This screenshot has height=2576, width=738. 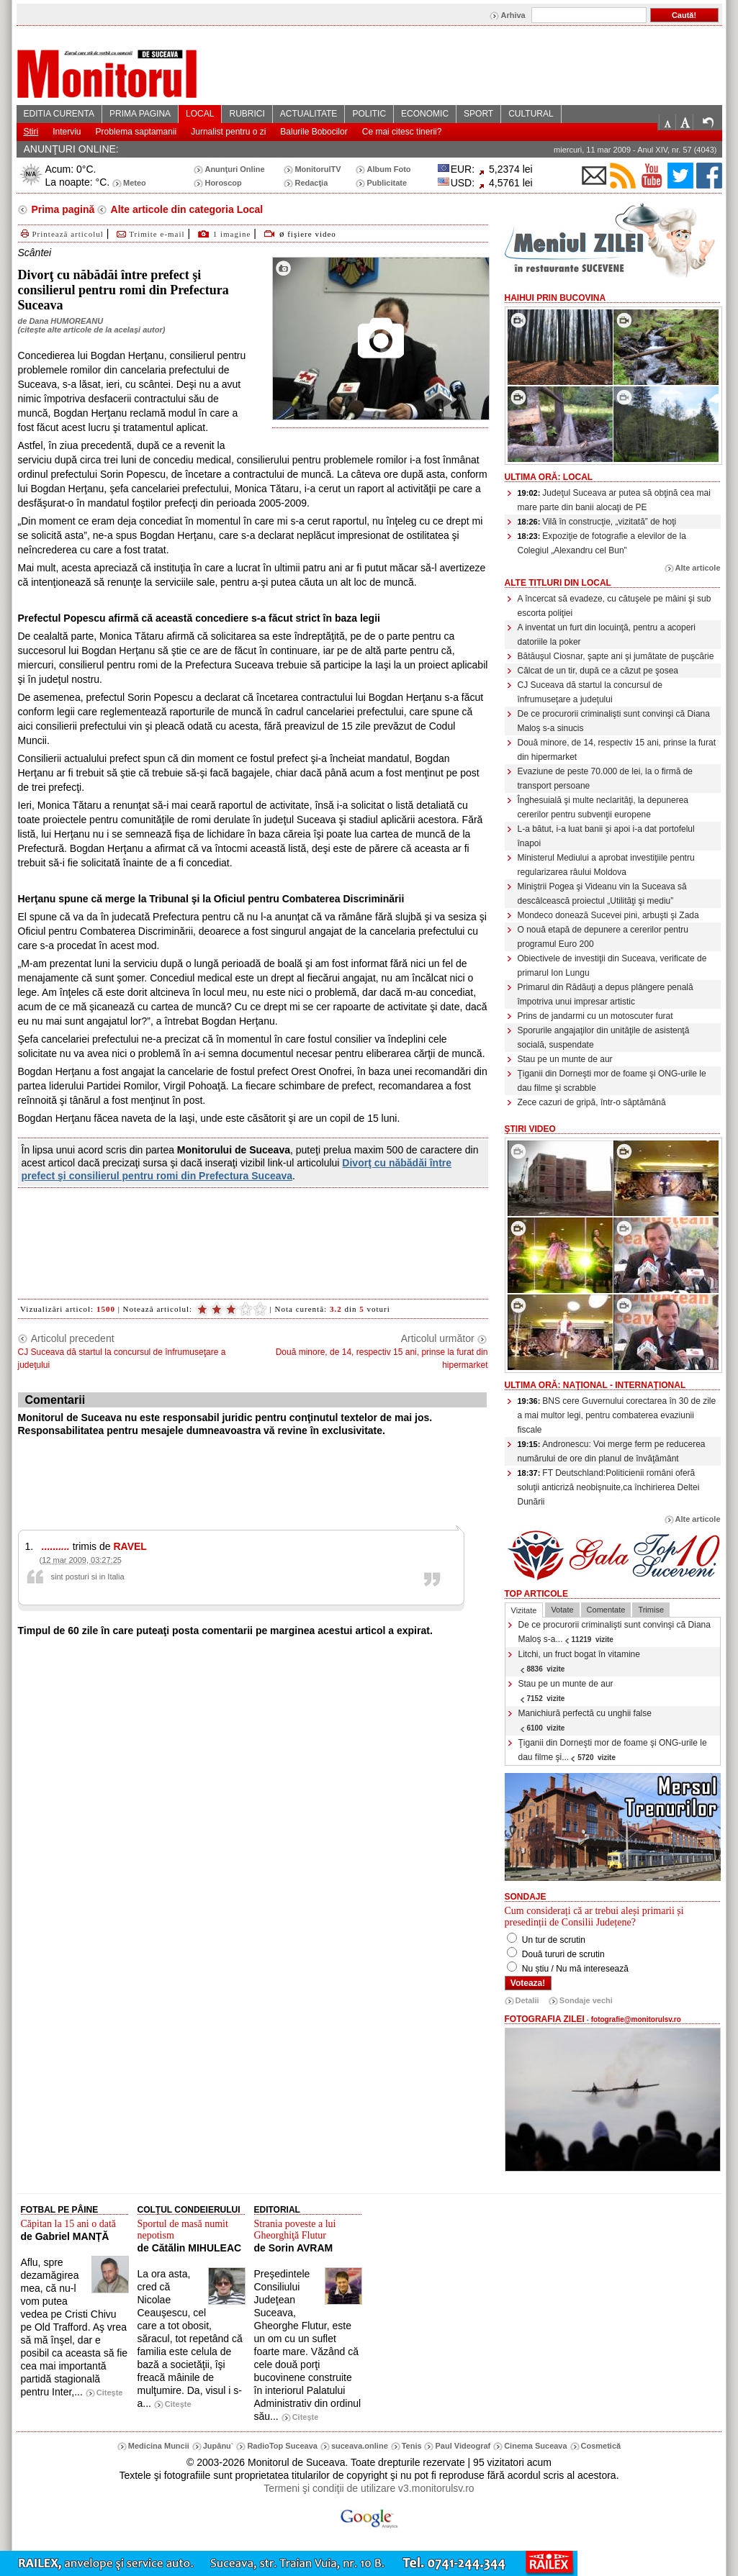 I want to click on Evaziune de peste 70.000 de lei, la o firmă de transport persoane, so click(x=605, y=778).